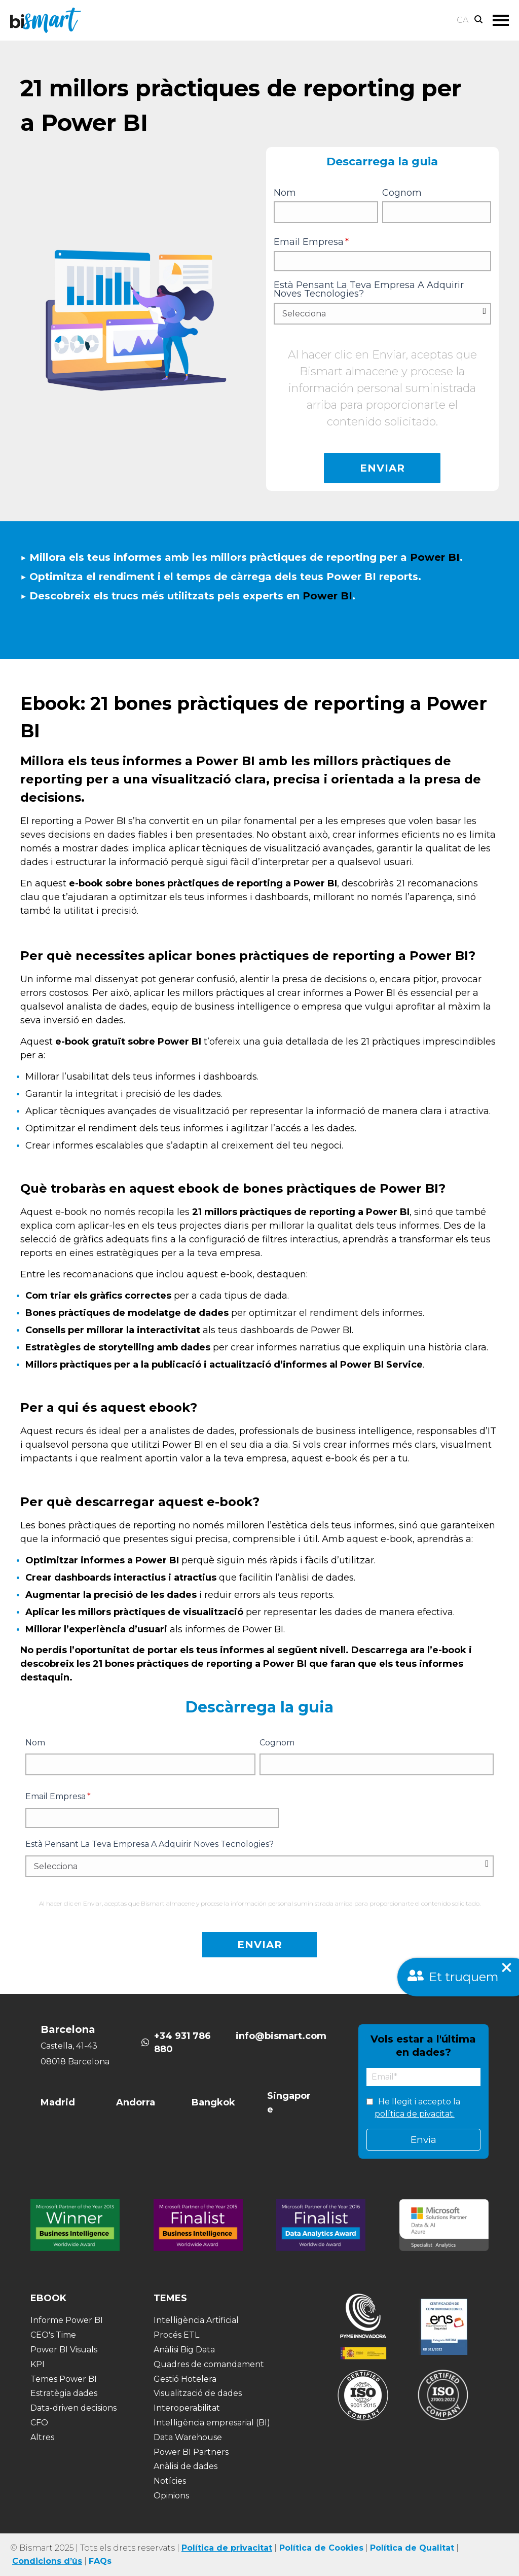 Image resolution: width=519 pixels, height=2576 pixels. What do you see at coordinates (63, 2379) in the screenshot?
I see `Temes Power BI [menuitem]` at bounding box center [63, 2379].